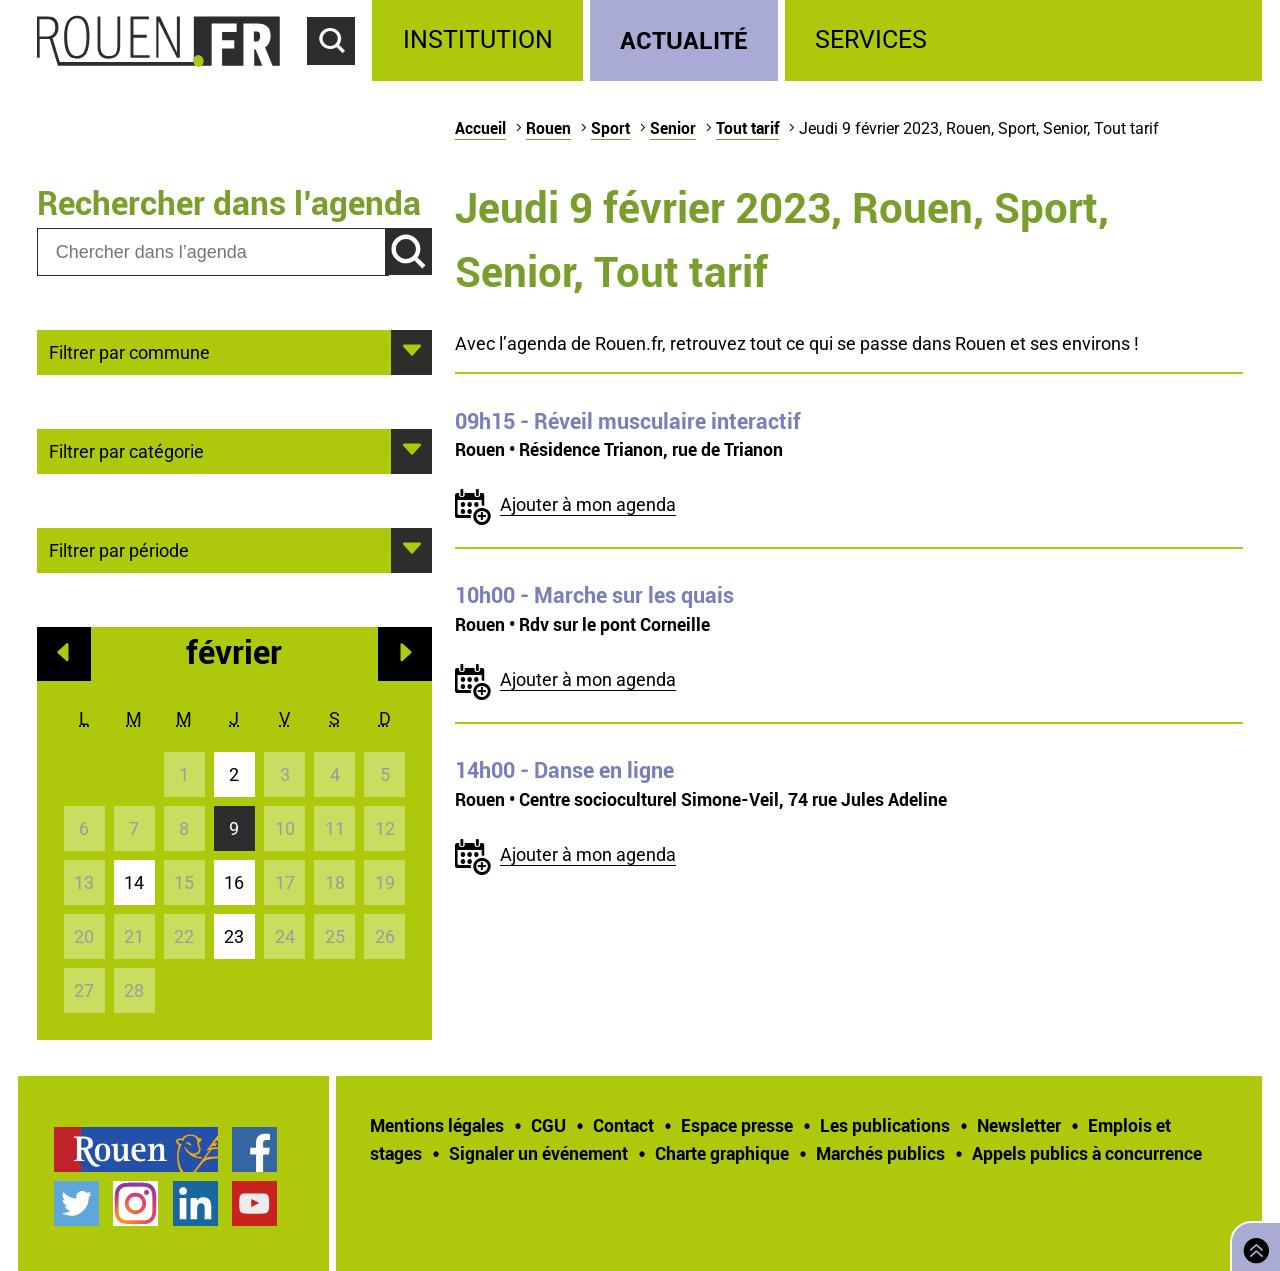  Describe the element at coordinates (673, 128) in the screenshot. I see `Senior` at that location.